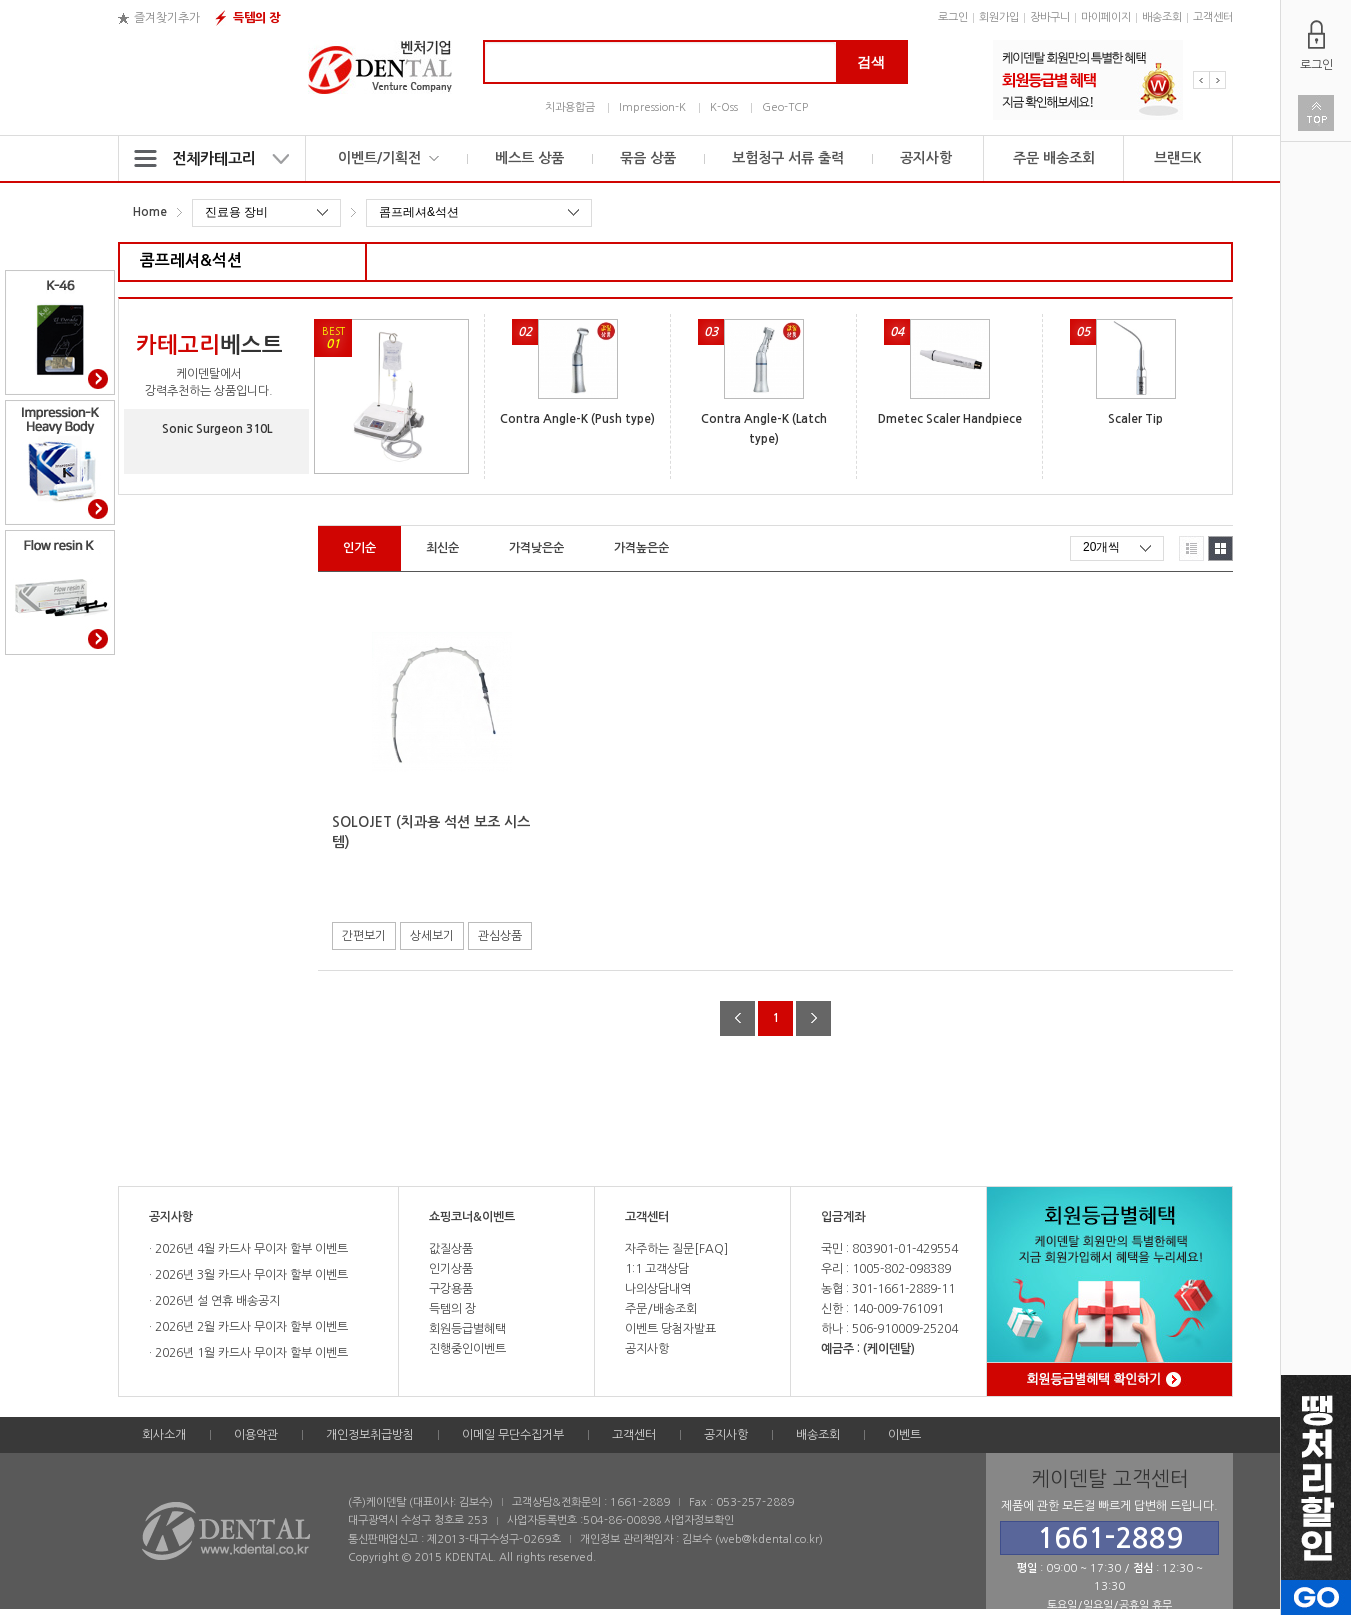  What do you see at coordinates (467, 1349) in the screenshot?
I see `진행중인이벤트` at bounding box center [467, 1349].